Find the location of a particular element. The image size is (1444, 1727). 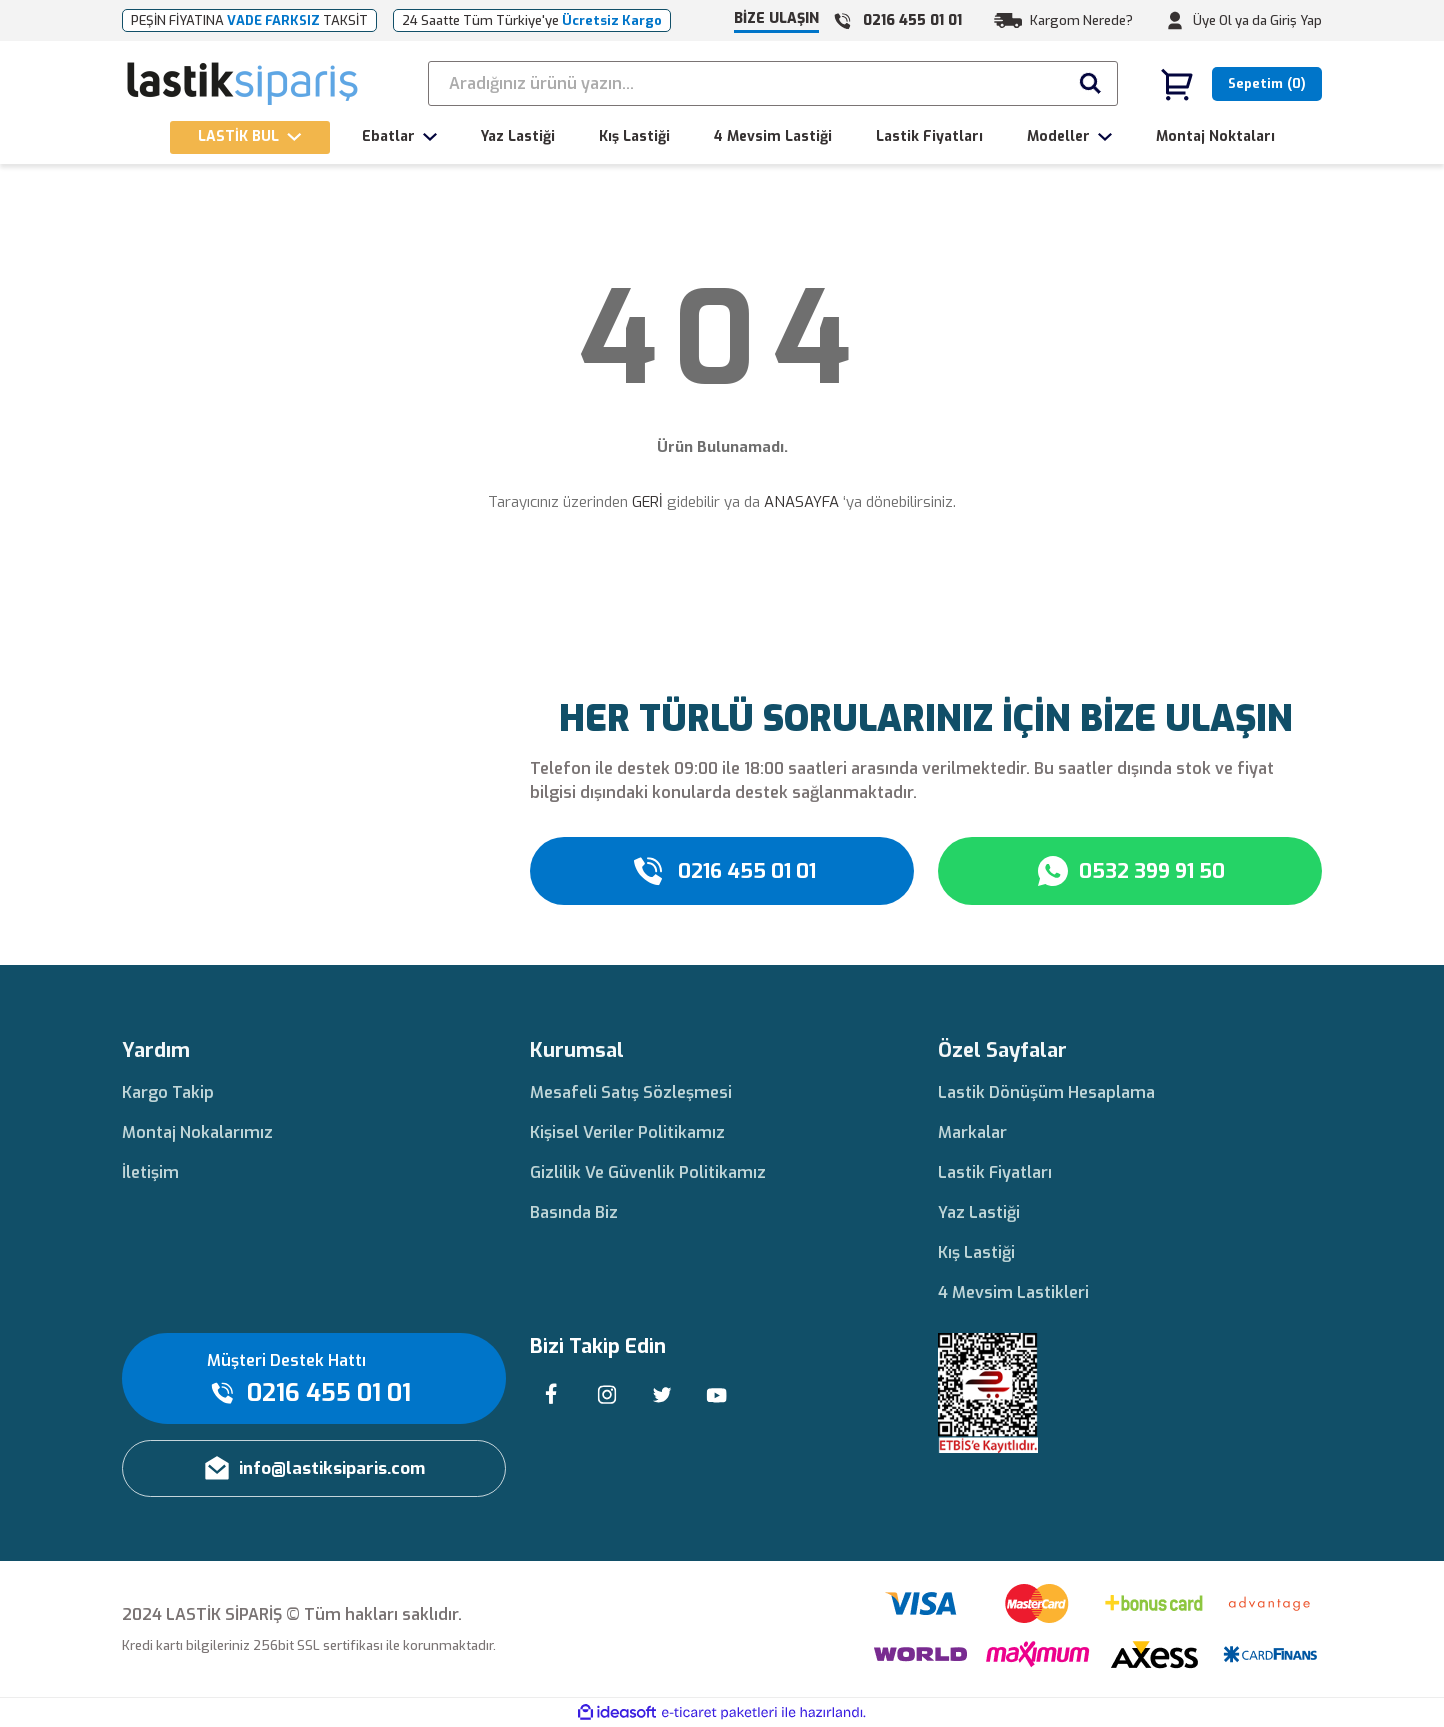

[Member Login] is located at coordinates (1175, 21).